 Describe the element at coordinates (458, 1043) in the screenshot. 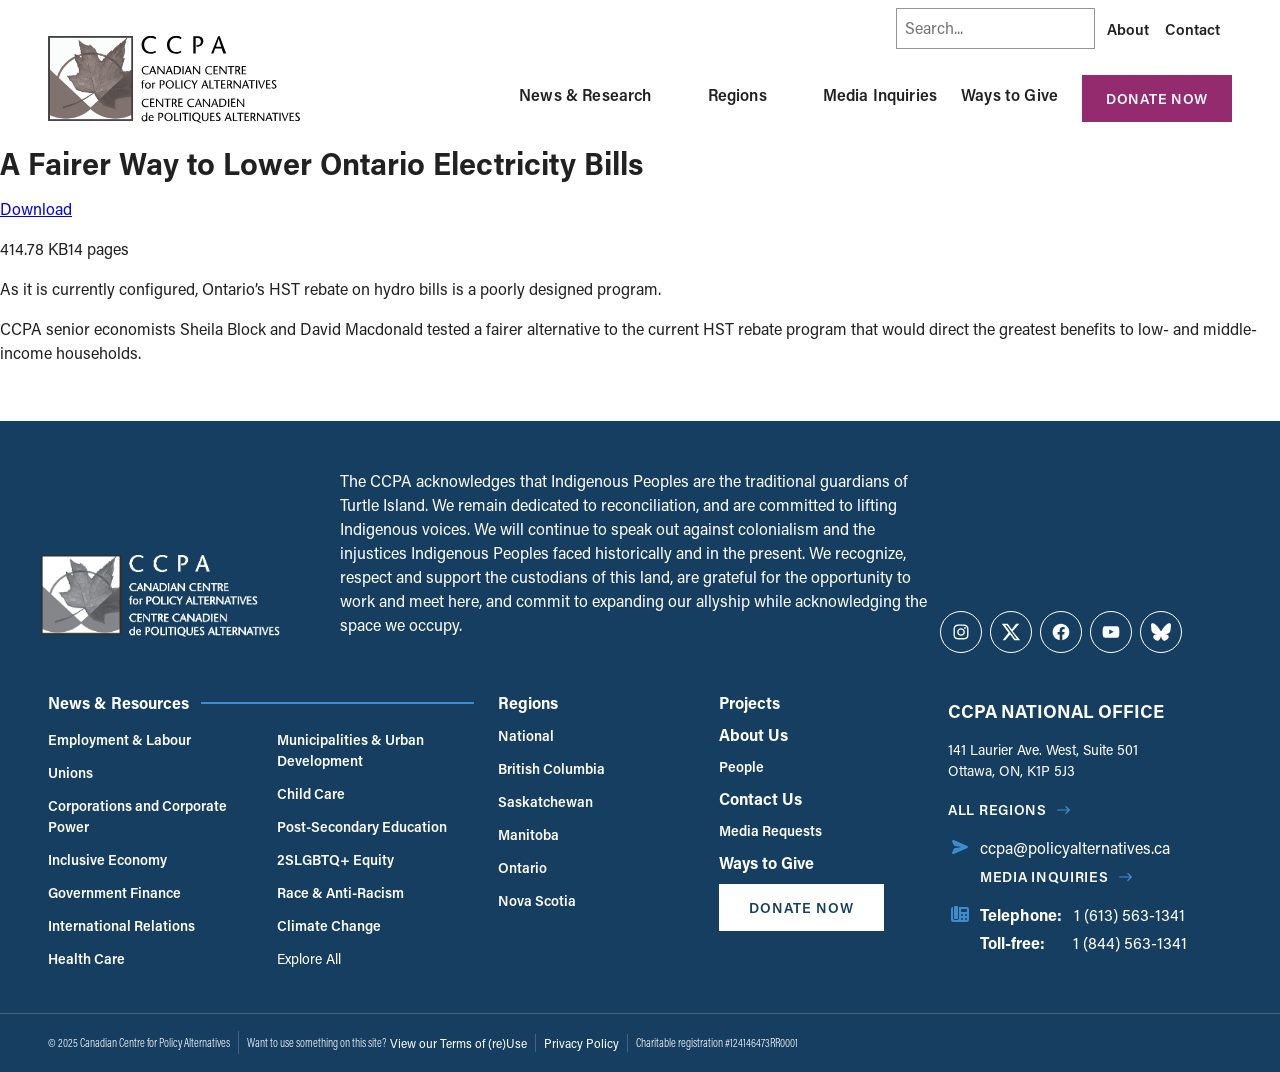

I see `View our Terms of (re)Use` at that location.